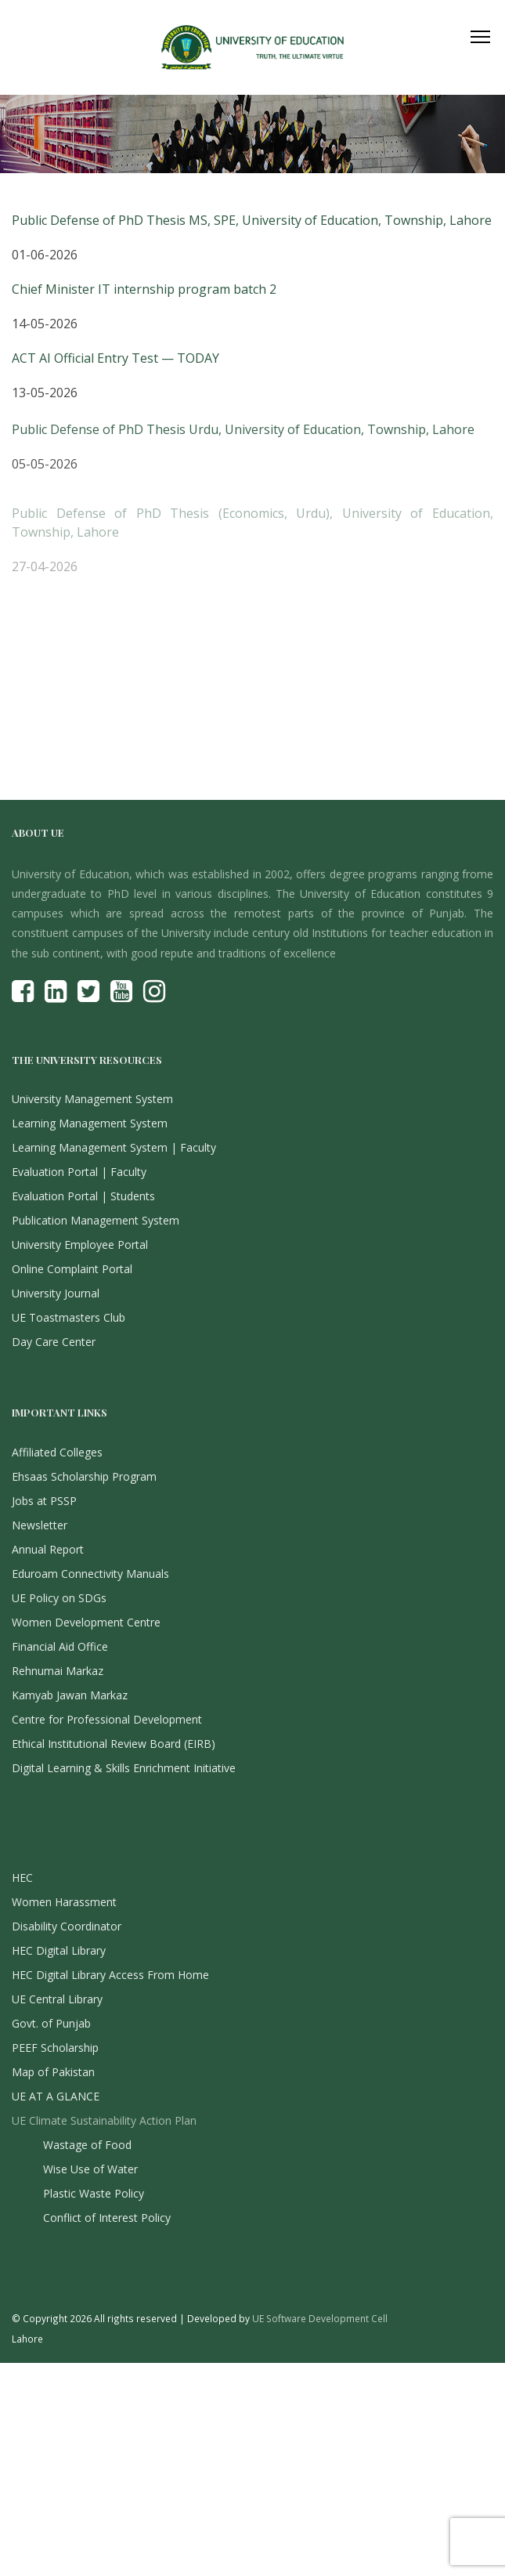  What do you see at coordinates (83, 1196) in the screenshot?
I see `Evaluation Portal | Students` at bounding box center [83, 1196].